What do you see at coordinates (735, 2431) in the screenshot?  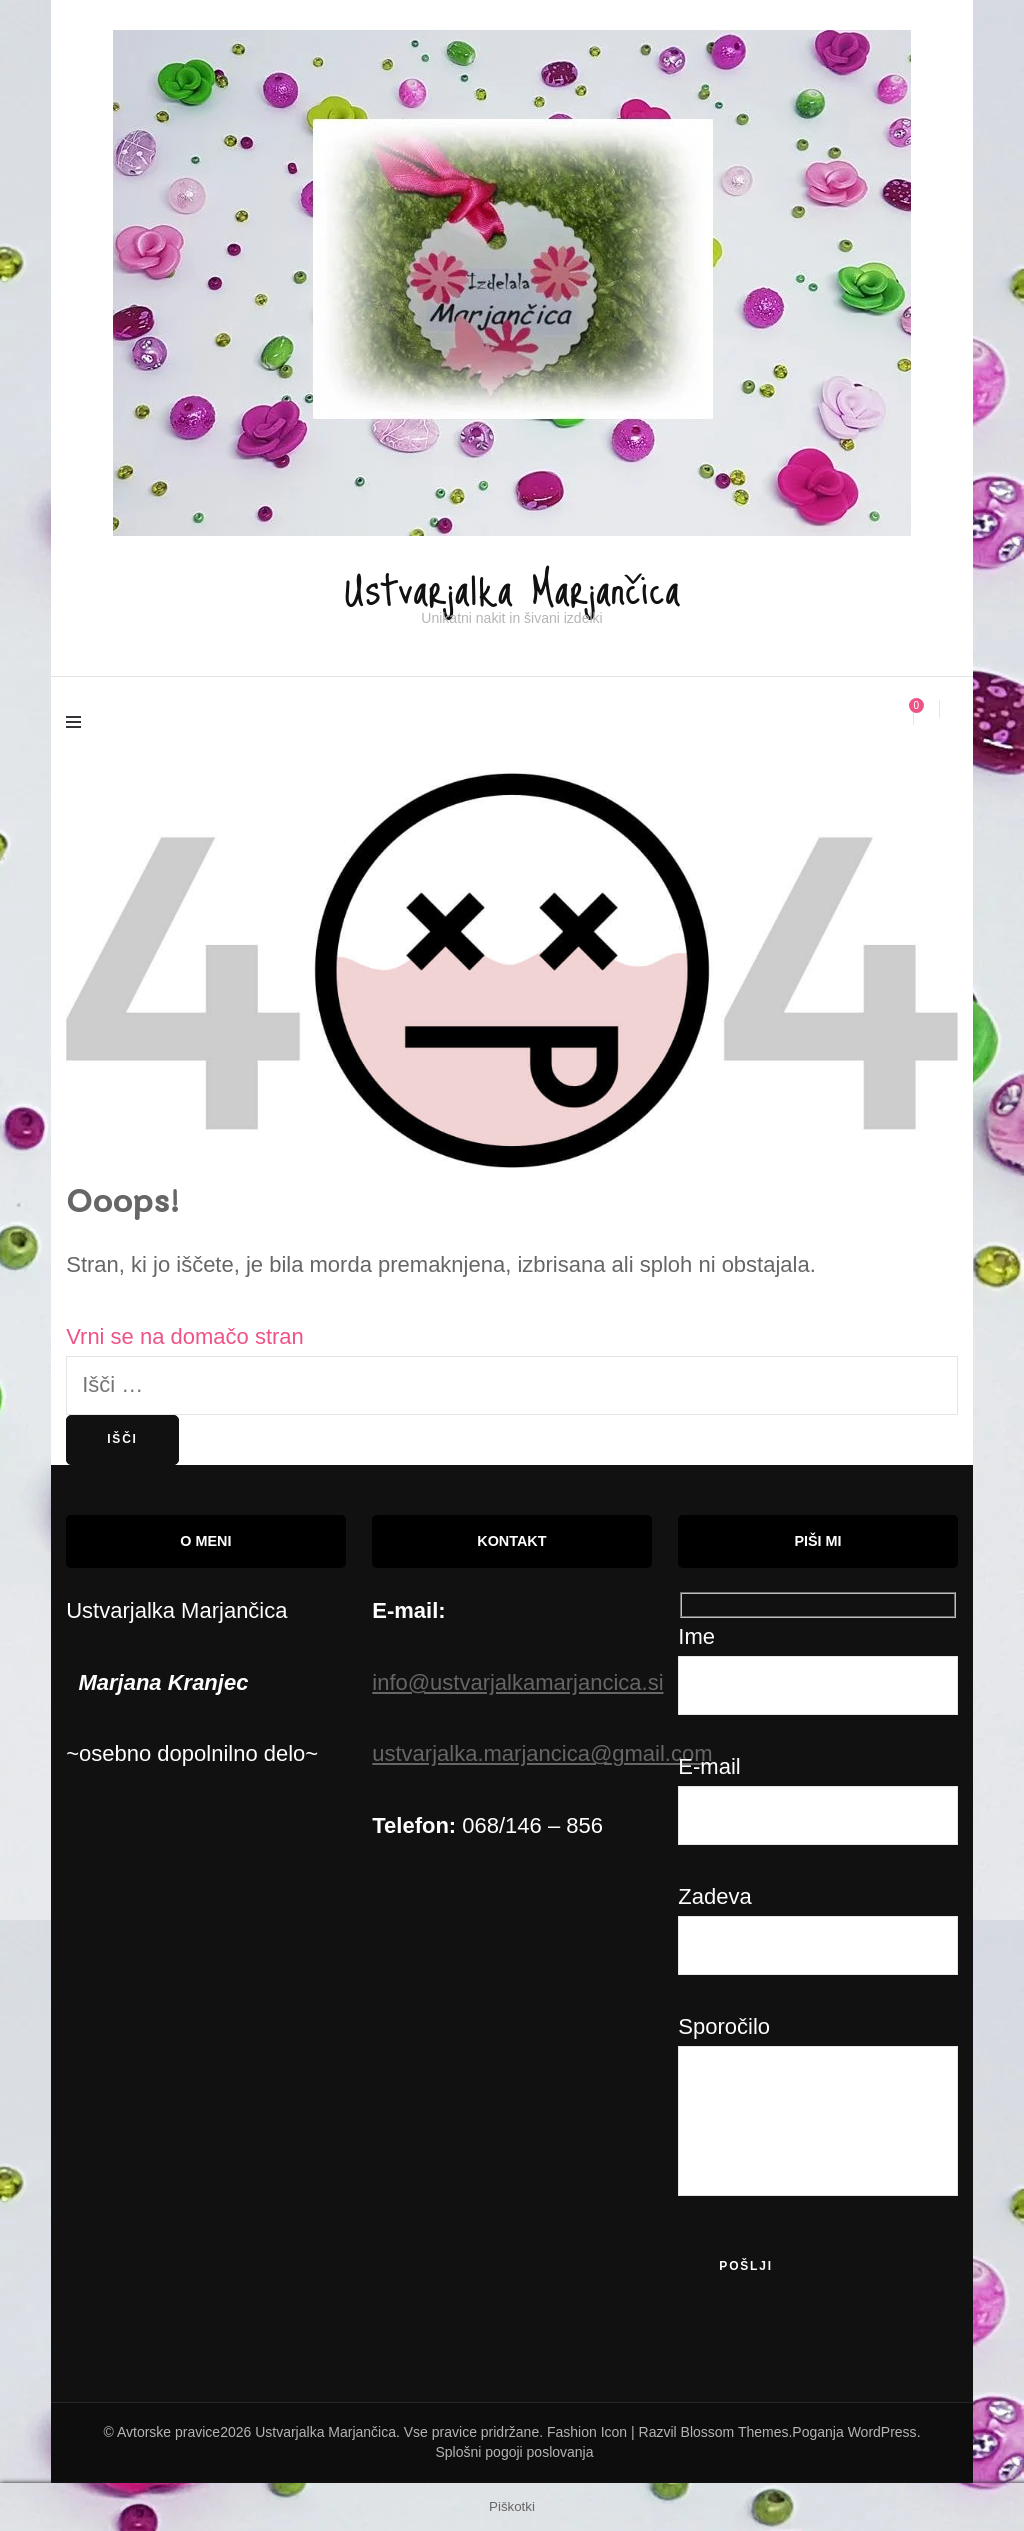 I see `Blossom Themes` at bounding box center [735, 2431].